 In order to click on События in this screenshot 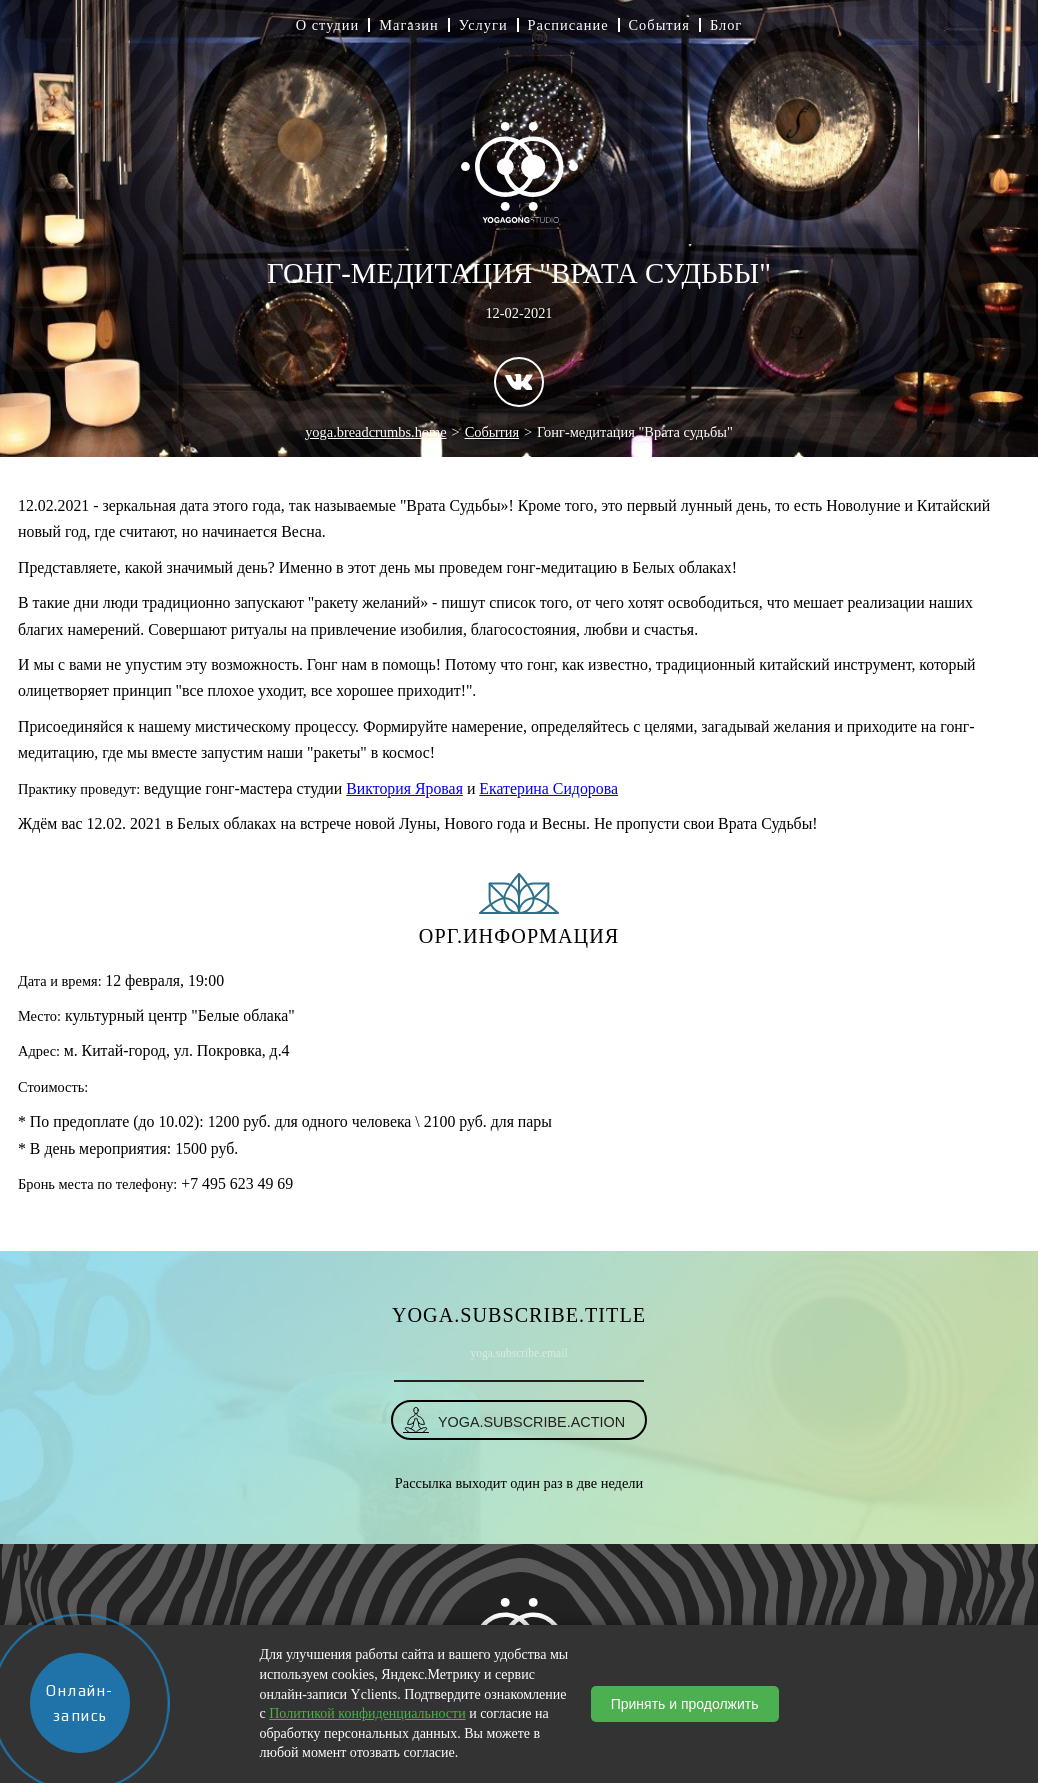, I will do `click(659, 25)`.